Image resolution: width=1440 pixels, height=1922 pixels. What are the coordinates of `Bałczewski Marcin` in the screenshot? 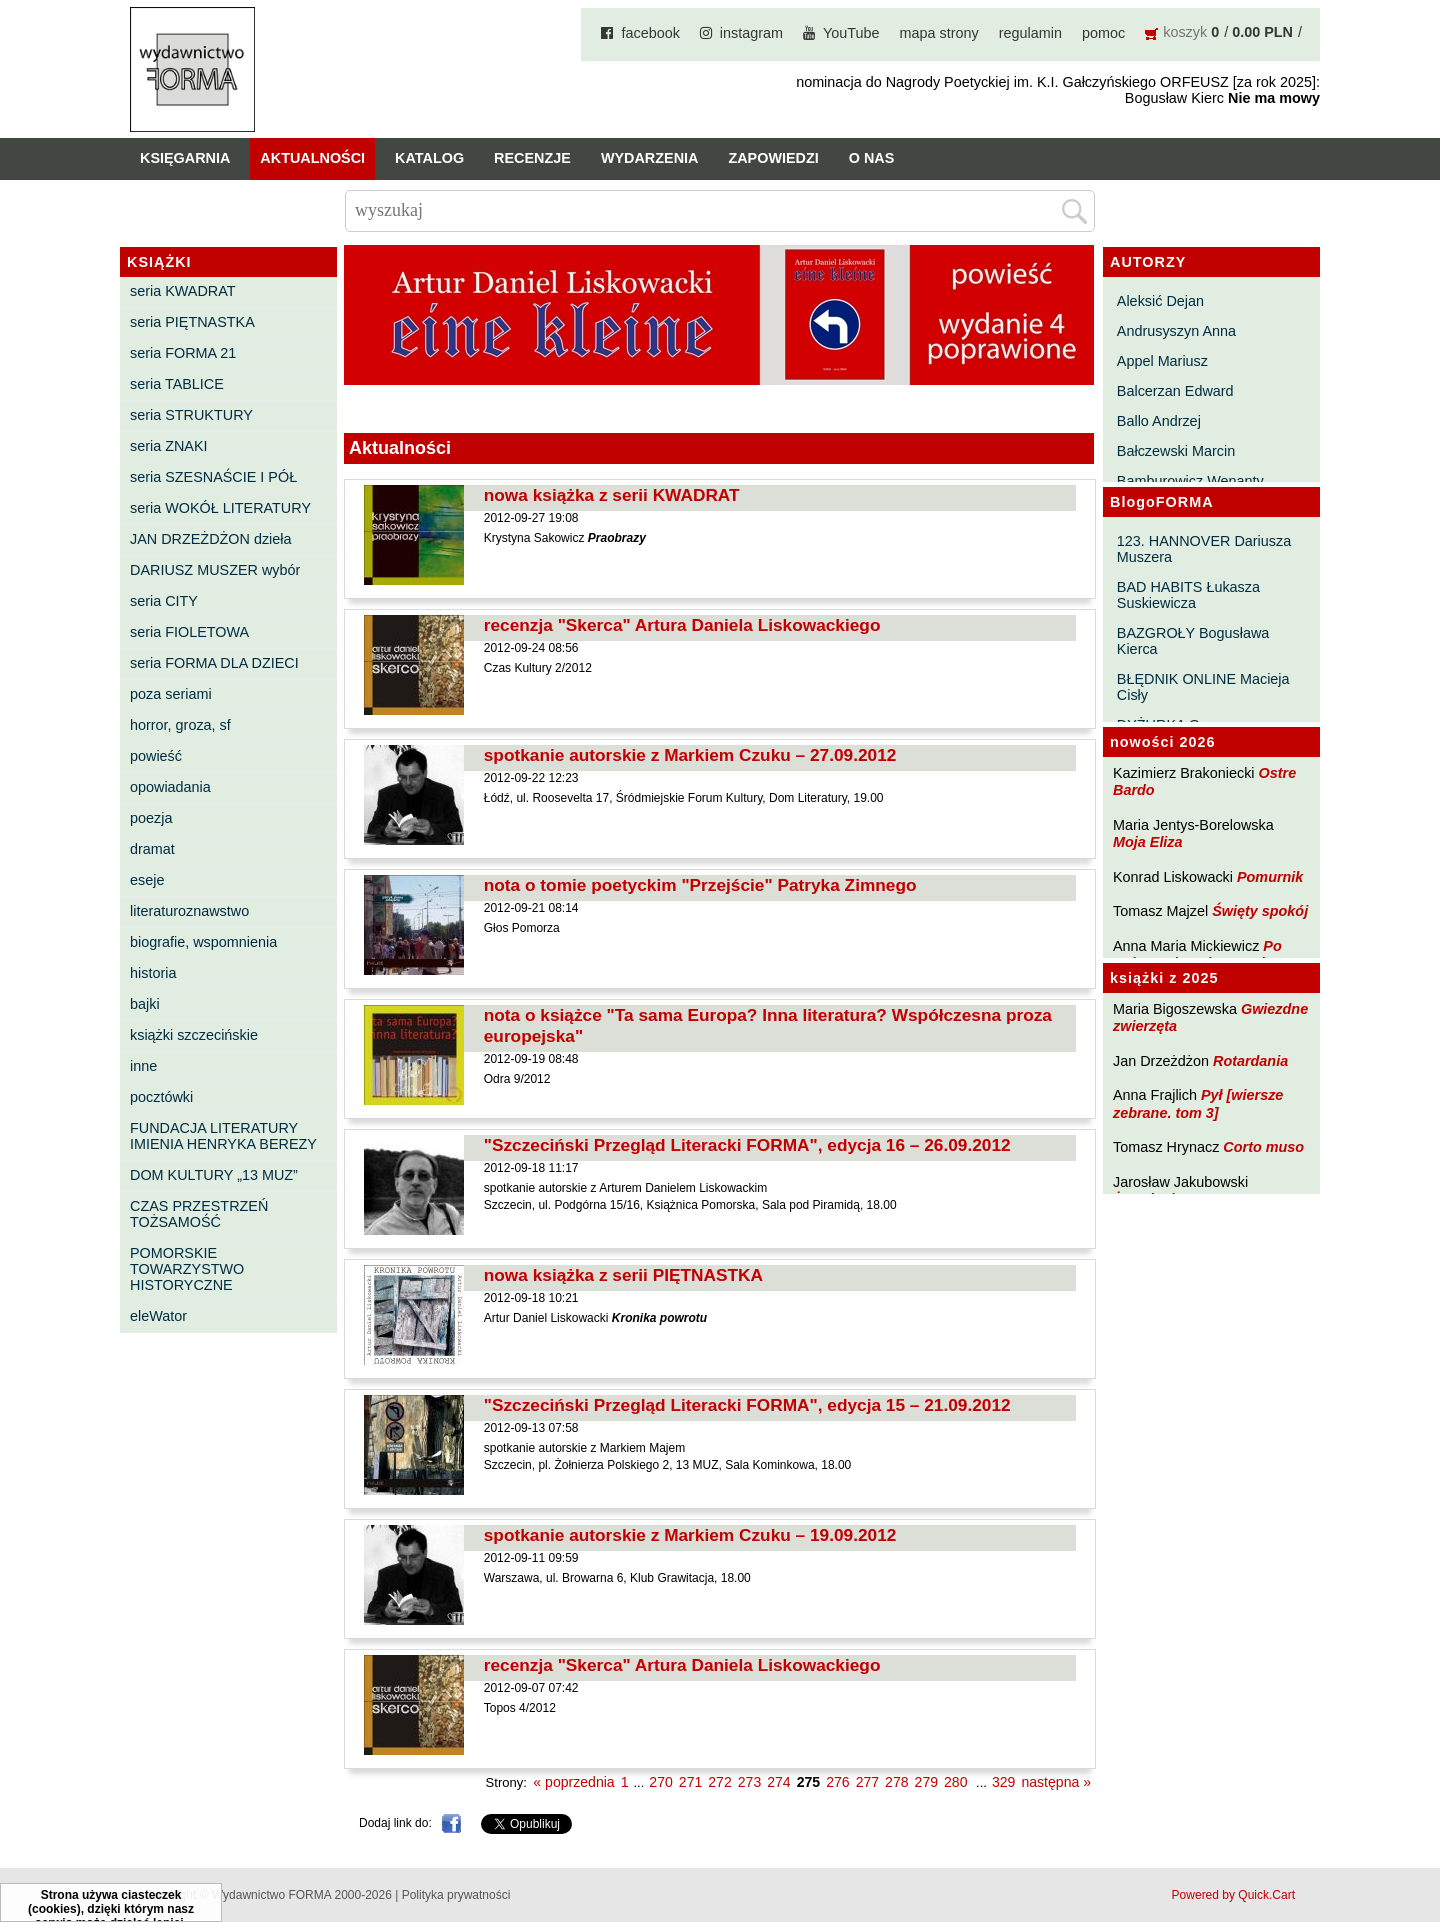 It's located at (1176, 451).